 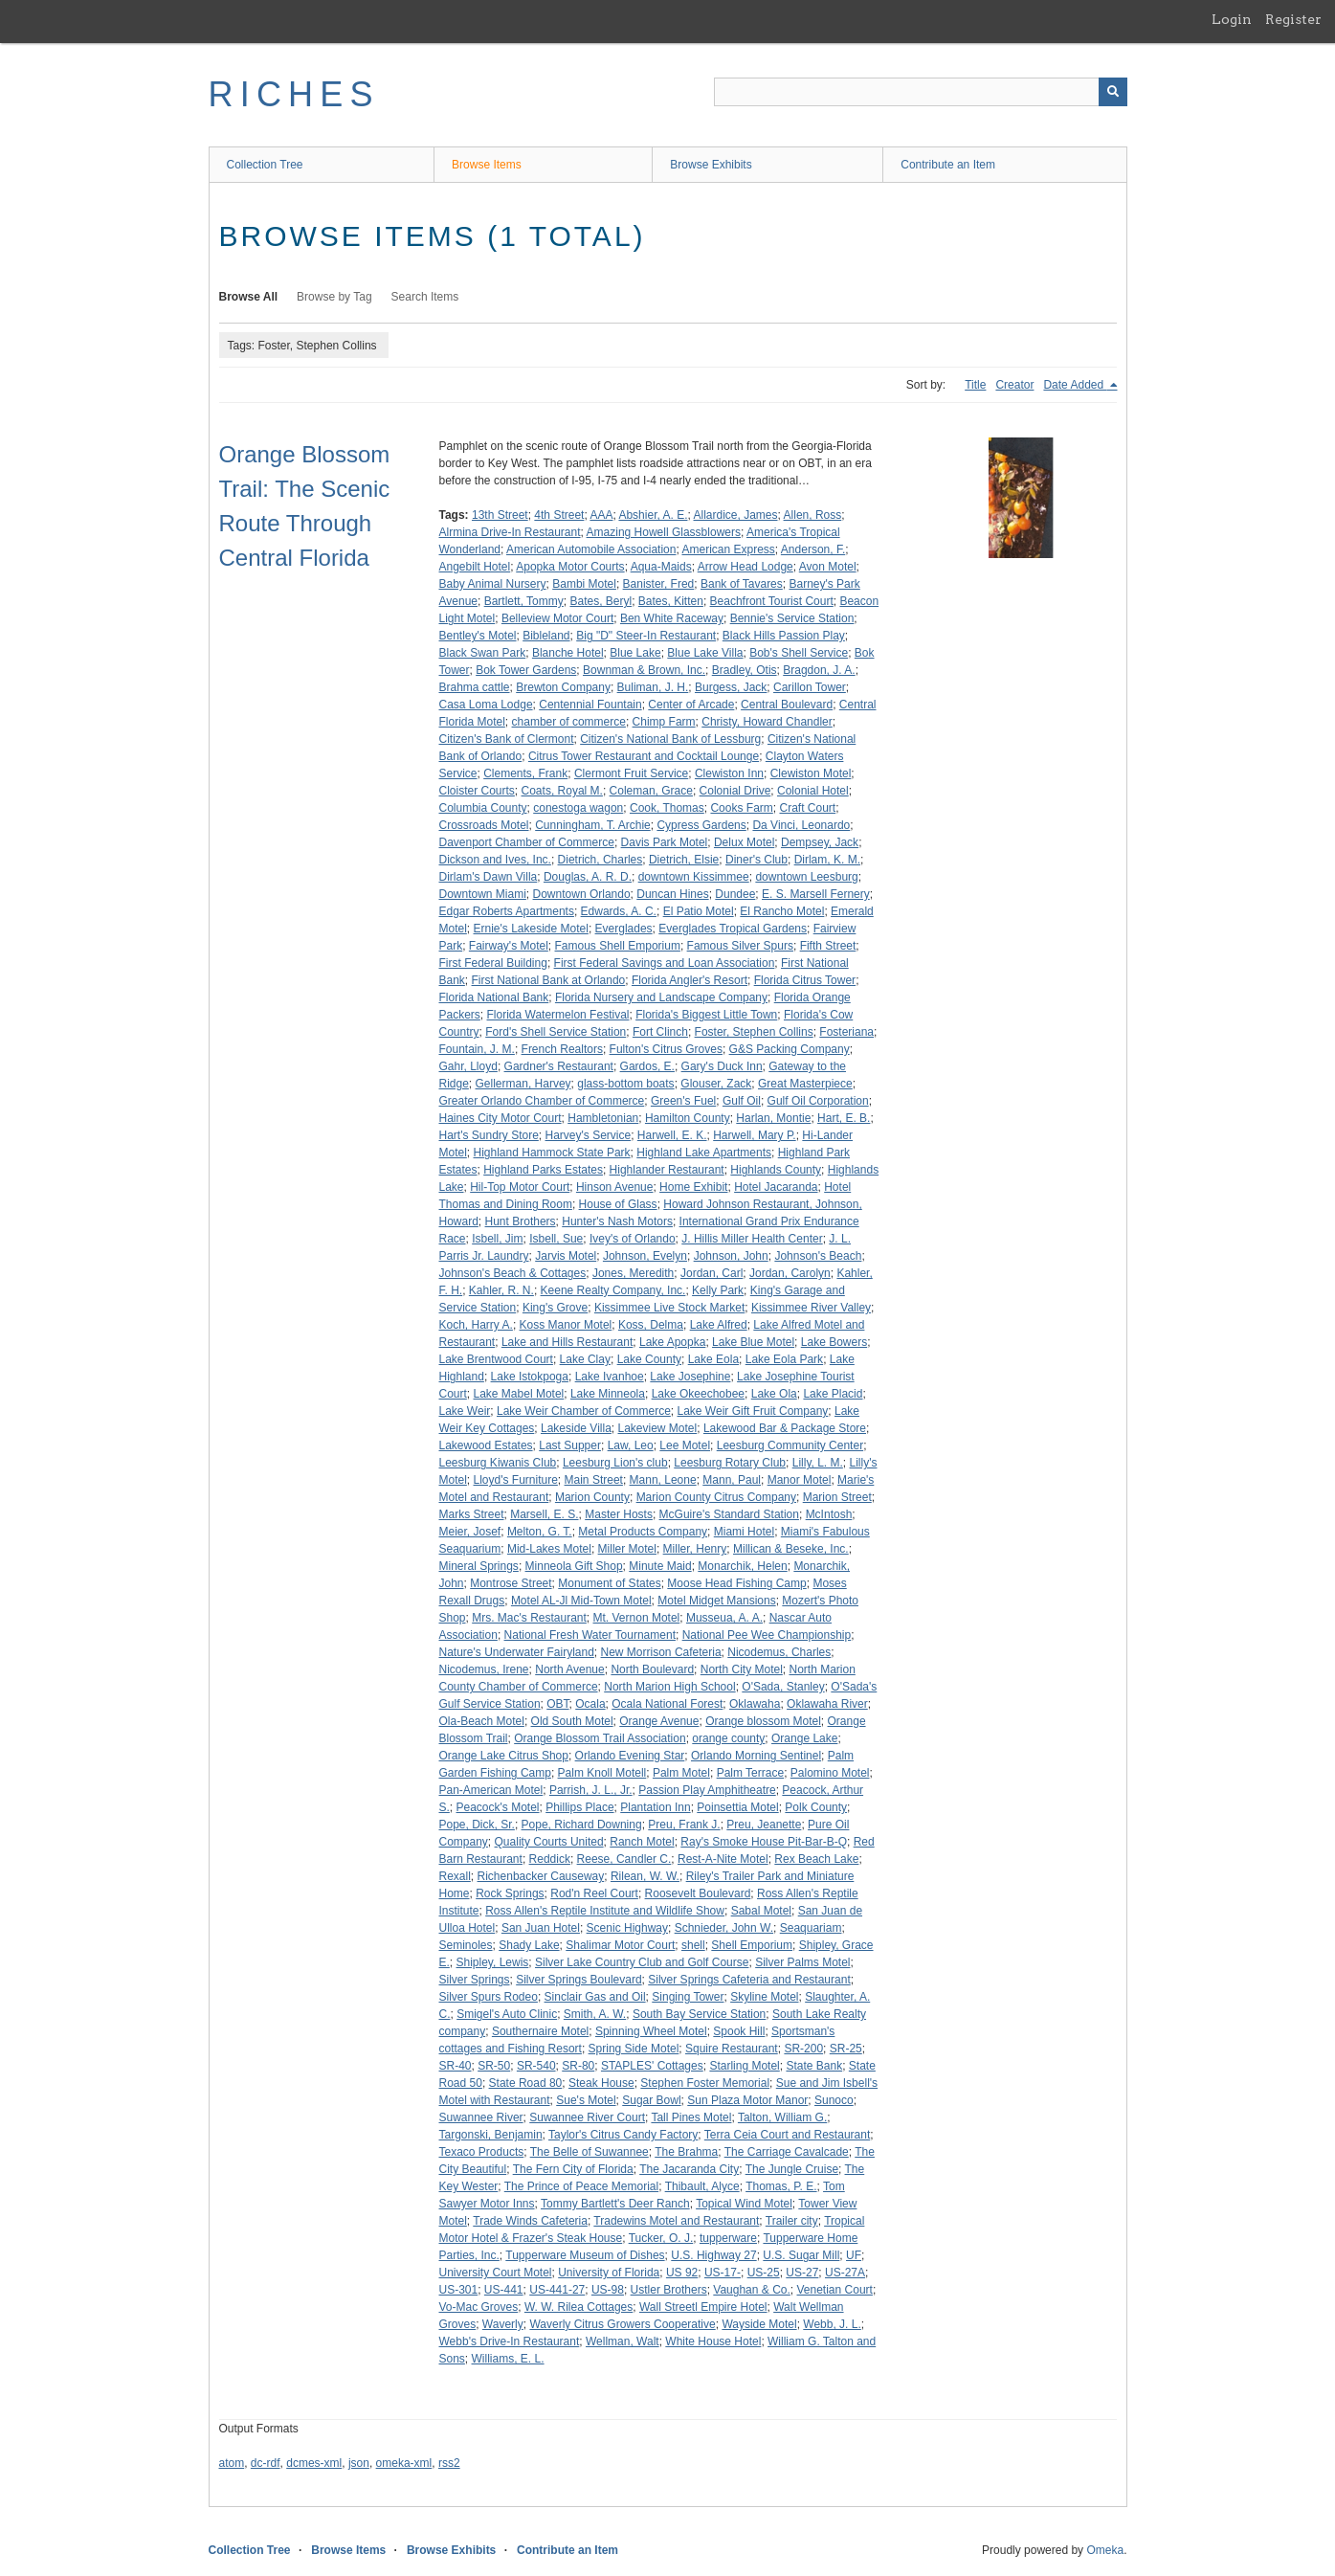 What do you see at coordinates (829, 1514) in the screenshot?
I see `McIntosh` at bounding box center [829, 1514].